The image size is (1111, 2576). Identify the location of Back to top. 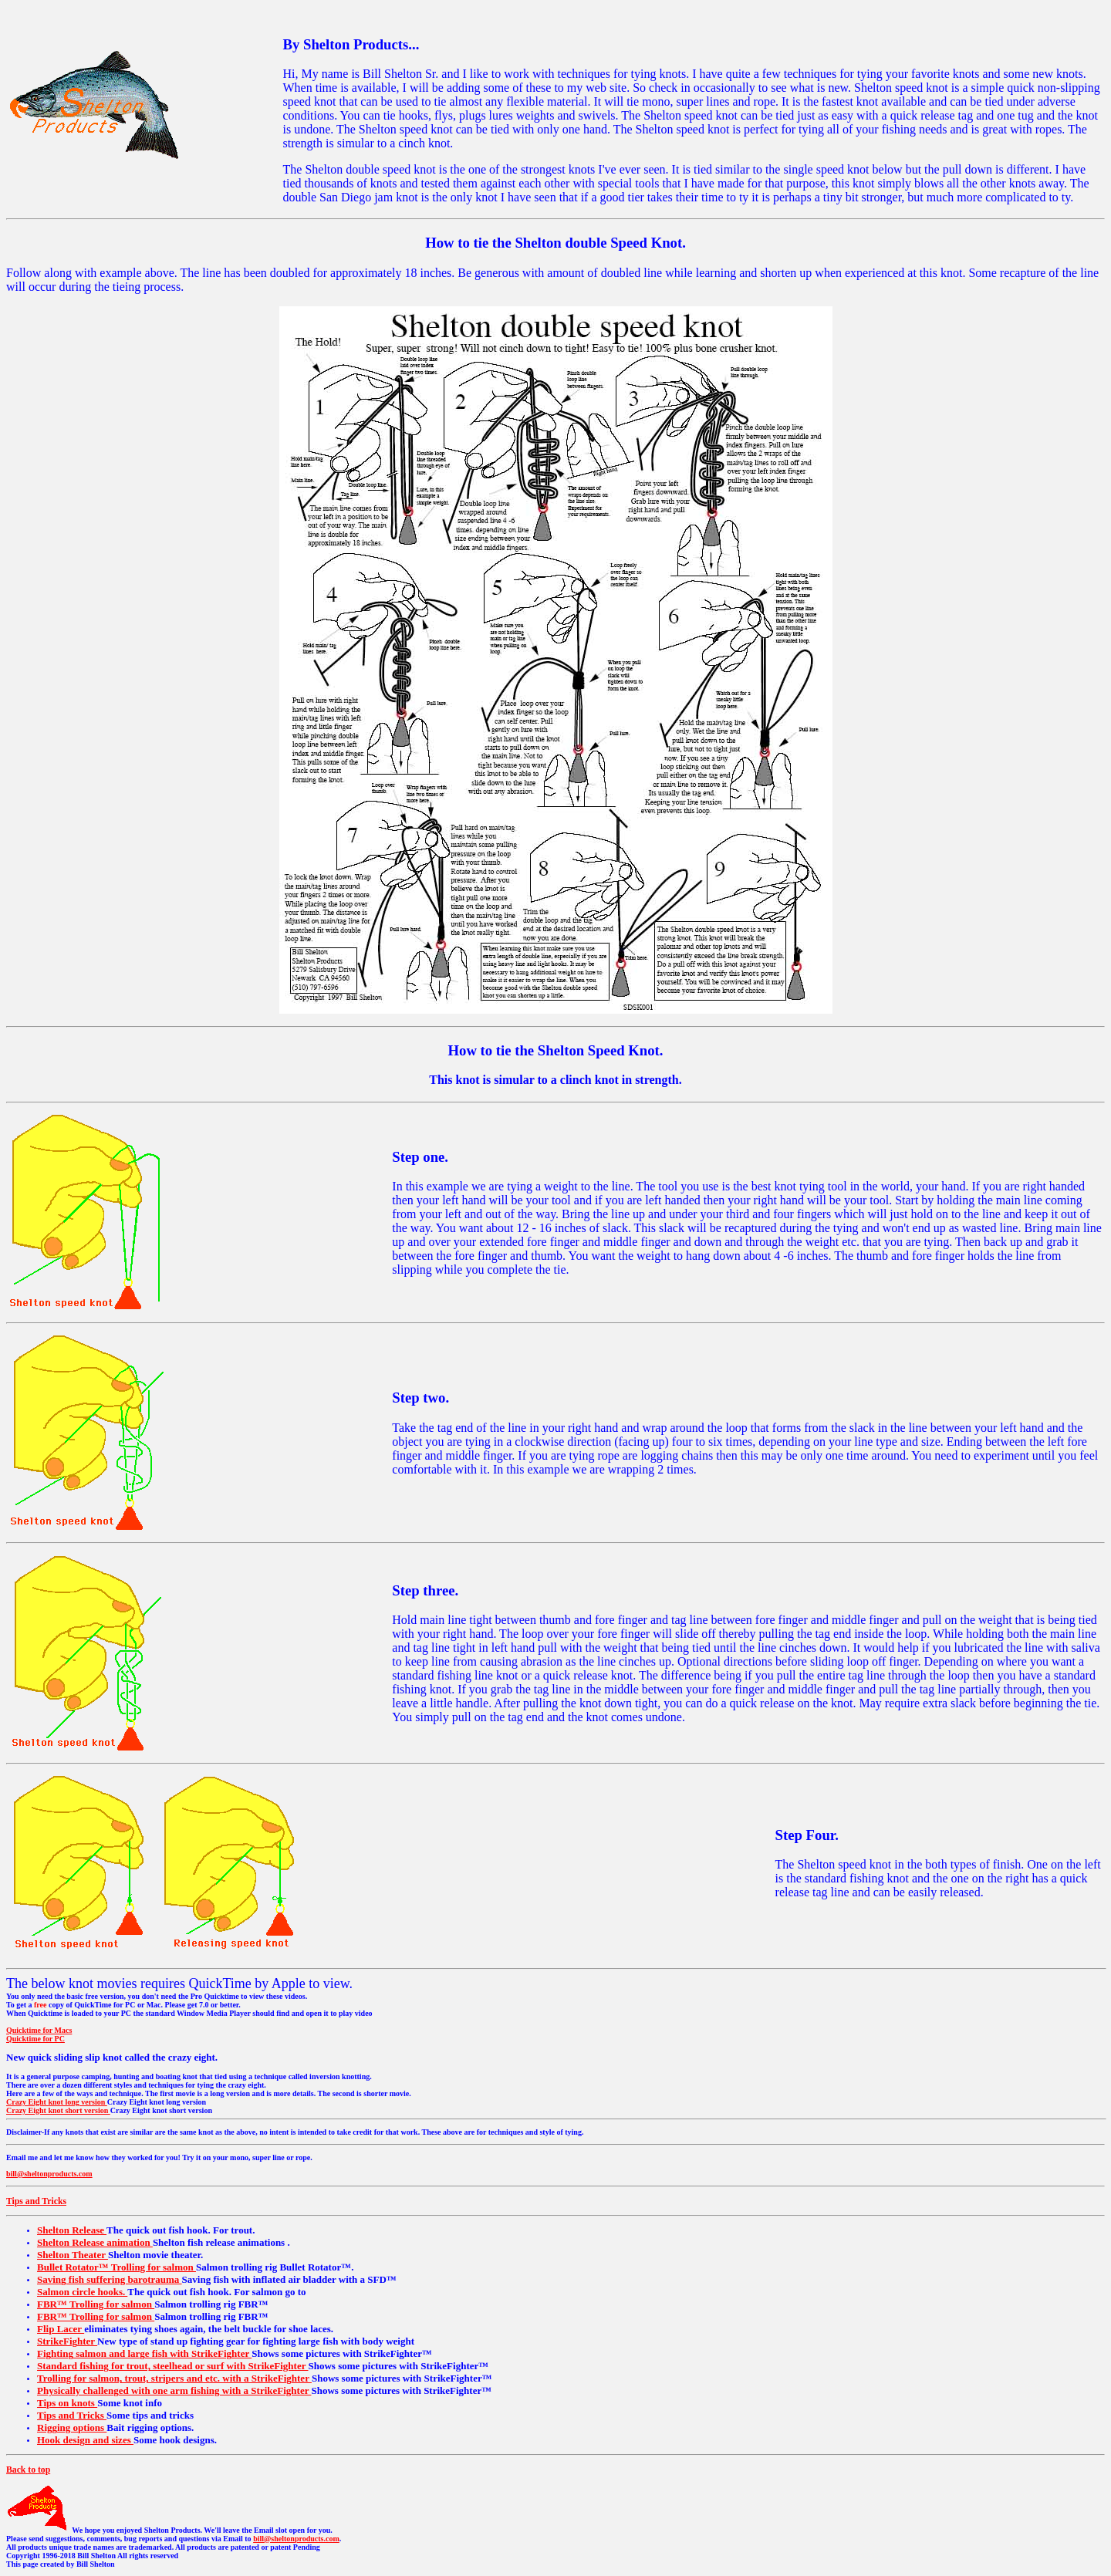
(28, 2470).